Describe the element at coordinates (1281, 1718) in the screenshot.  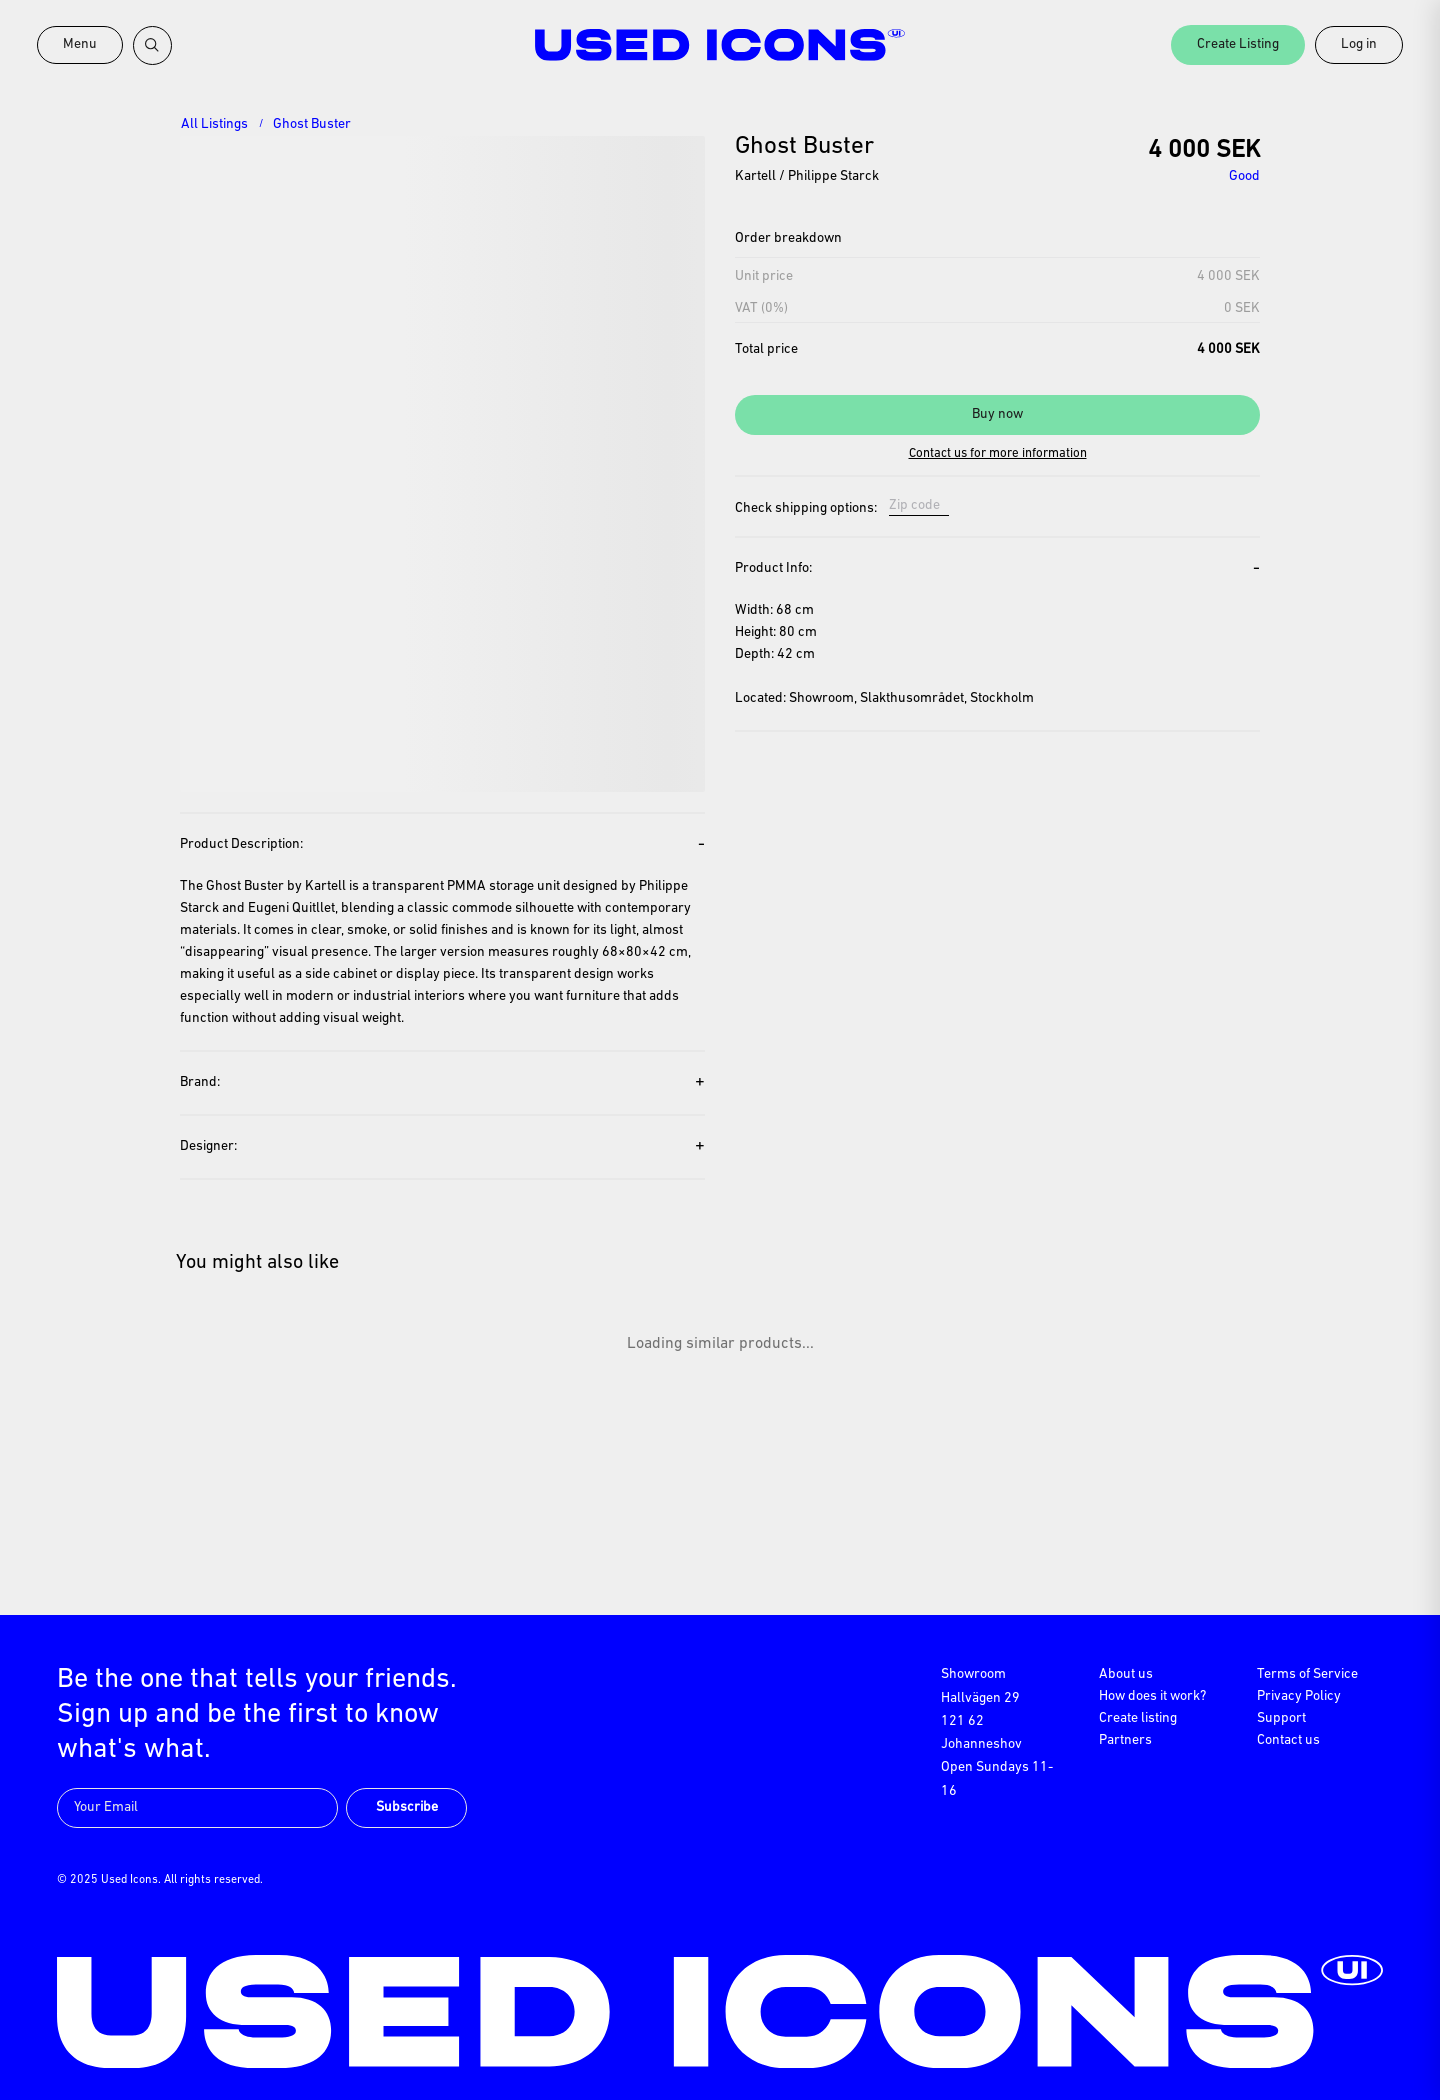
I see `Support` at that location.